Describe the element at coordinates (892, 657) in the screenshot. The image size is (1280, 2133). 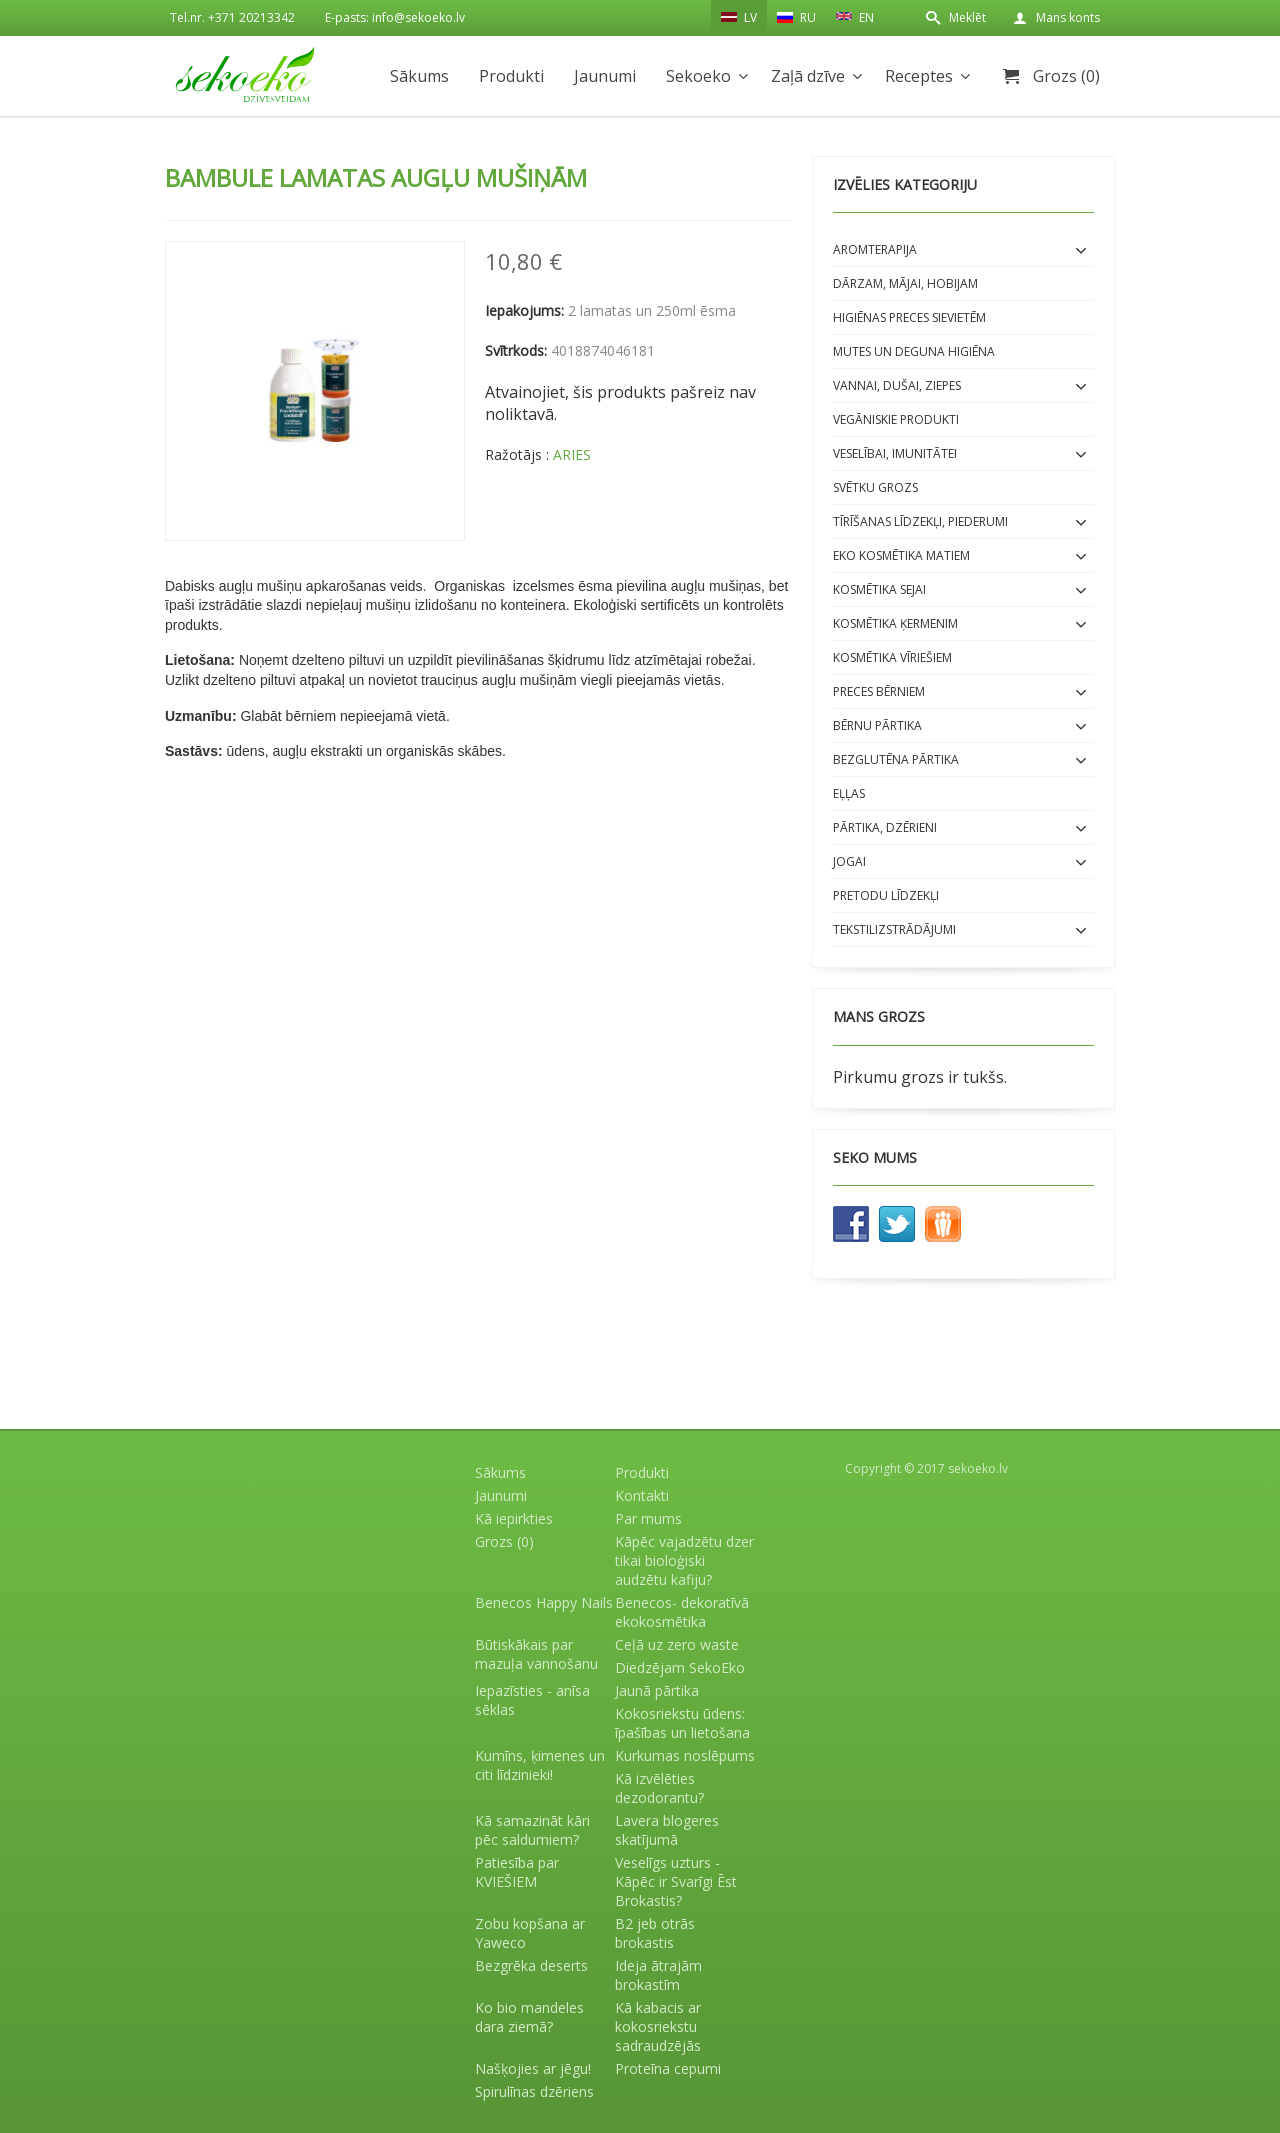
I see `Kosmētika VĪRIEŠIEM` at that location.